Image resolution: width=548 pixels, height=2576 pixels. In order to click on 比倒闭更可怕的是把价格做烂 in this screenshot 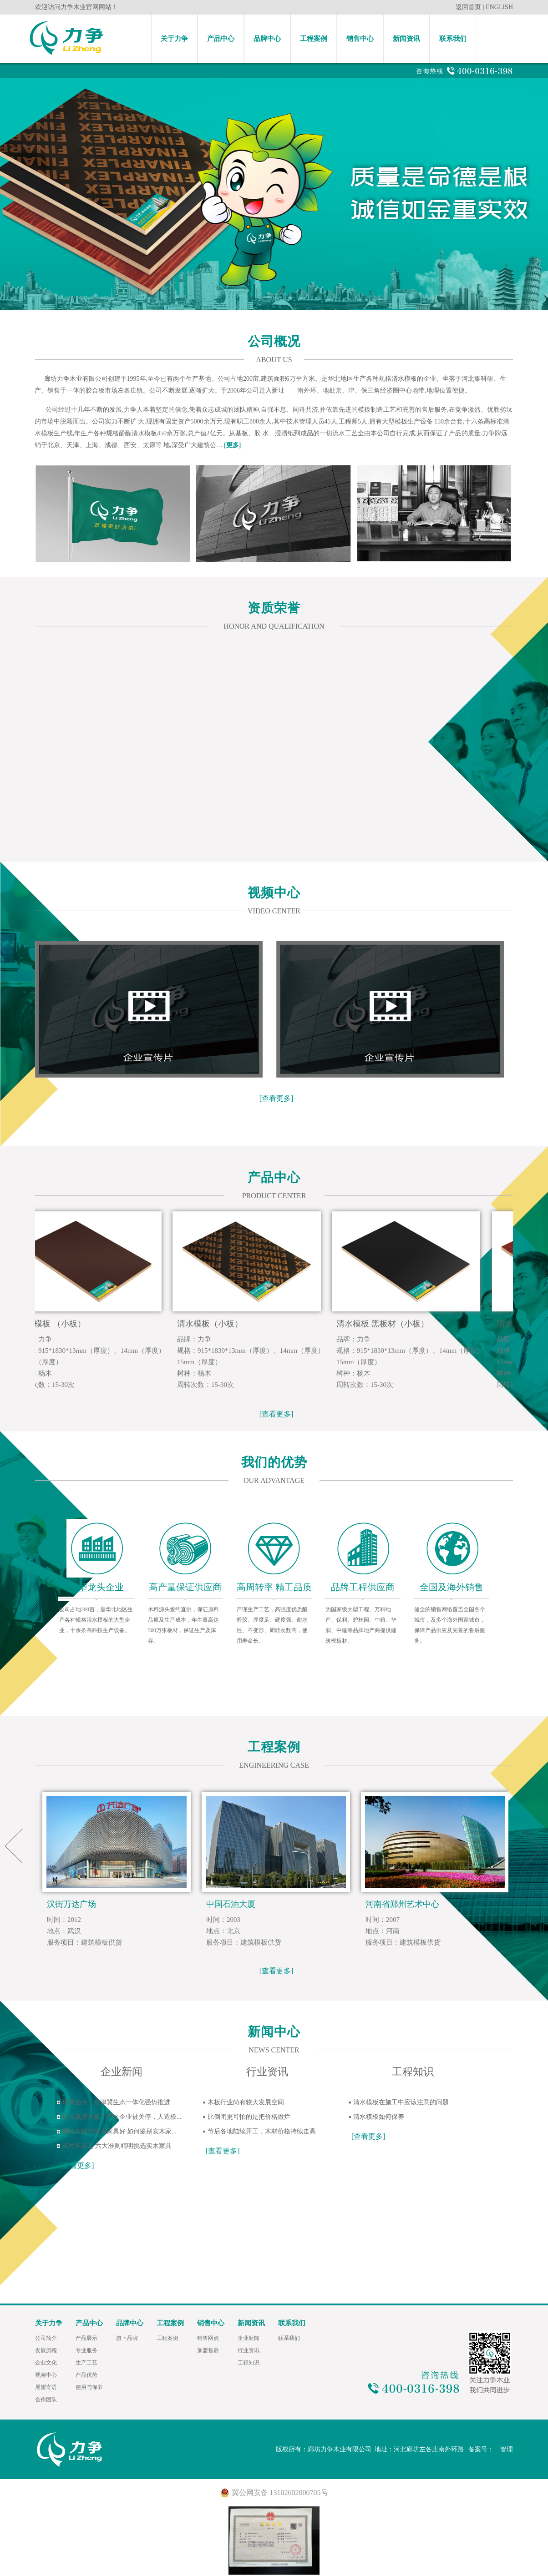, I will do `click(249, 2116)`.